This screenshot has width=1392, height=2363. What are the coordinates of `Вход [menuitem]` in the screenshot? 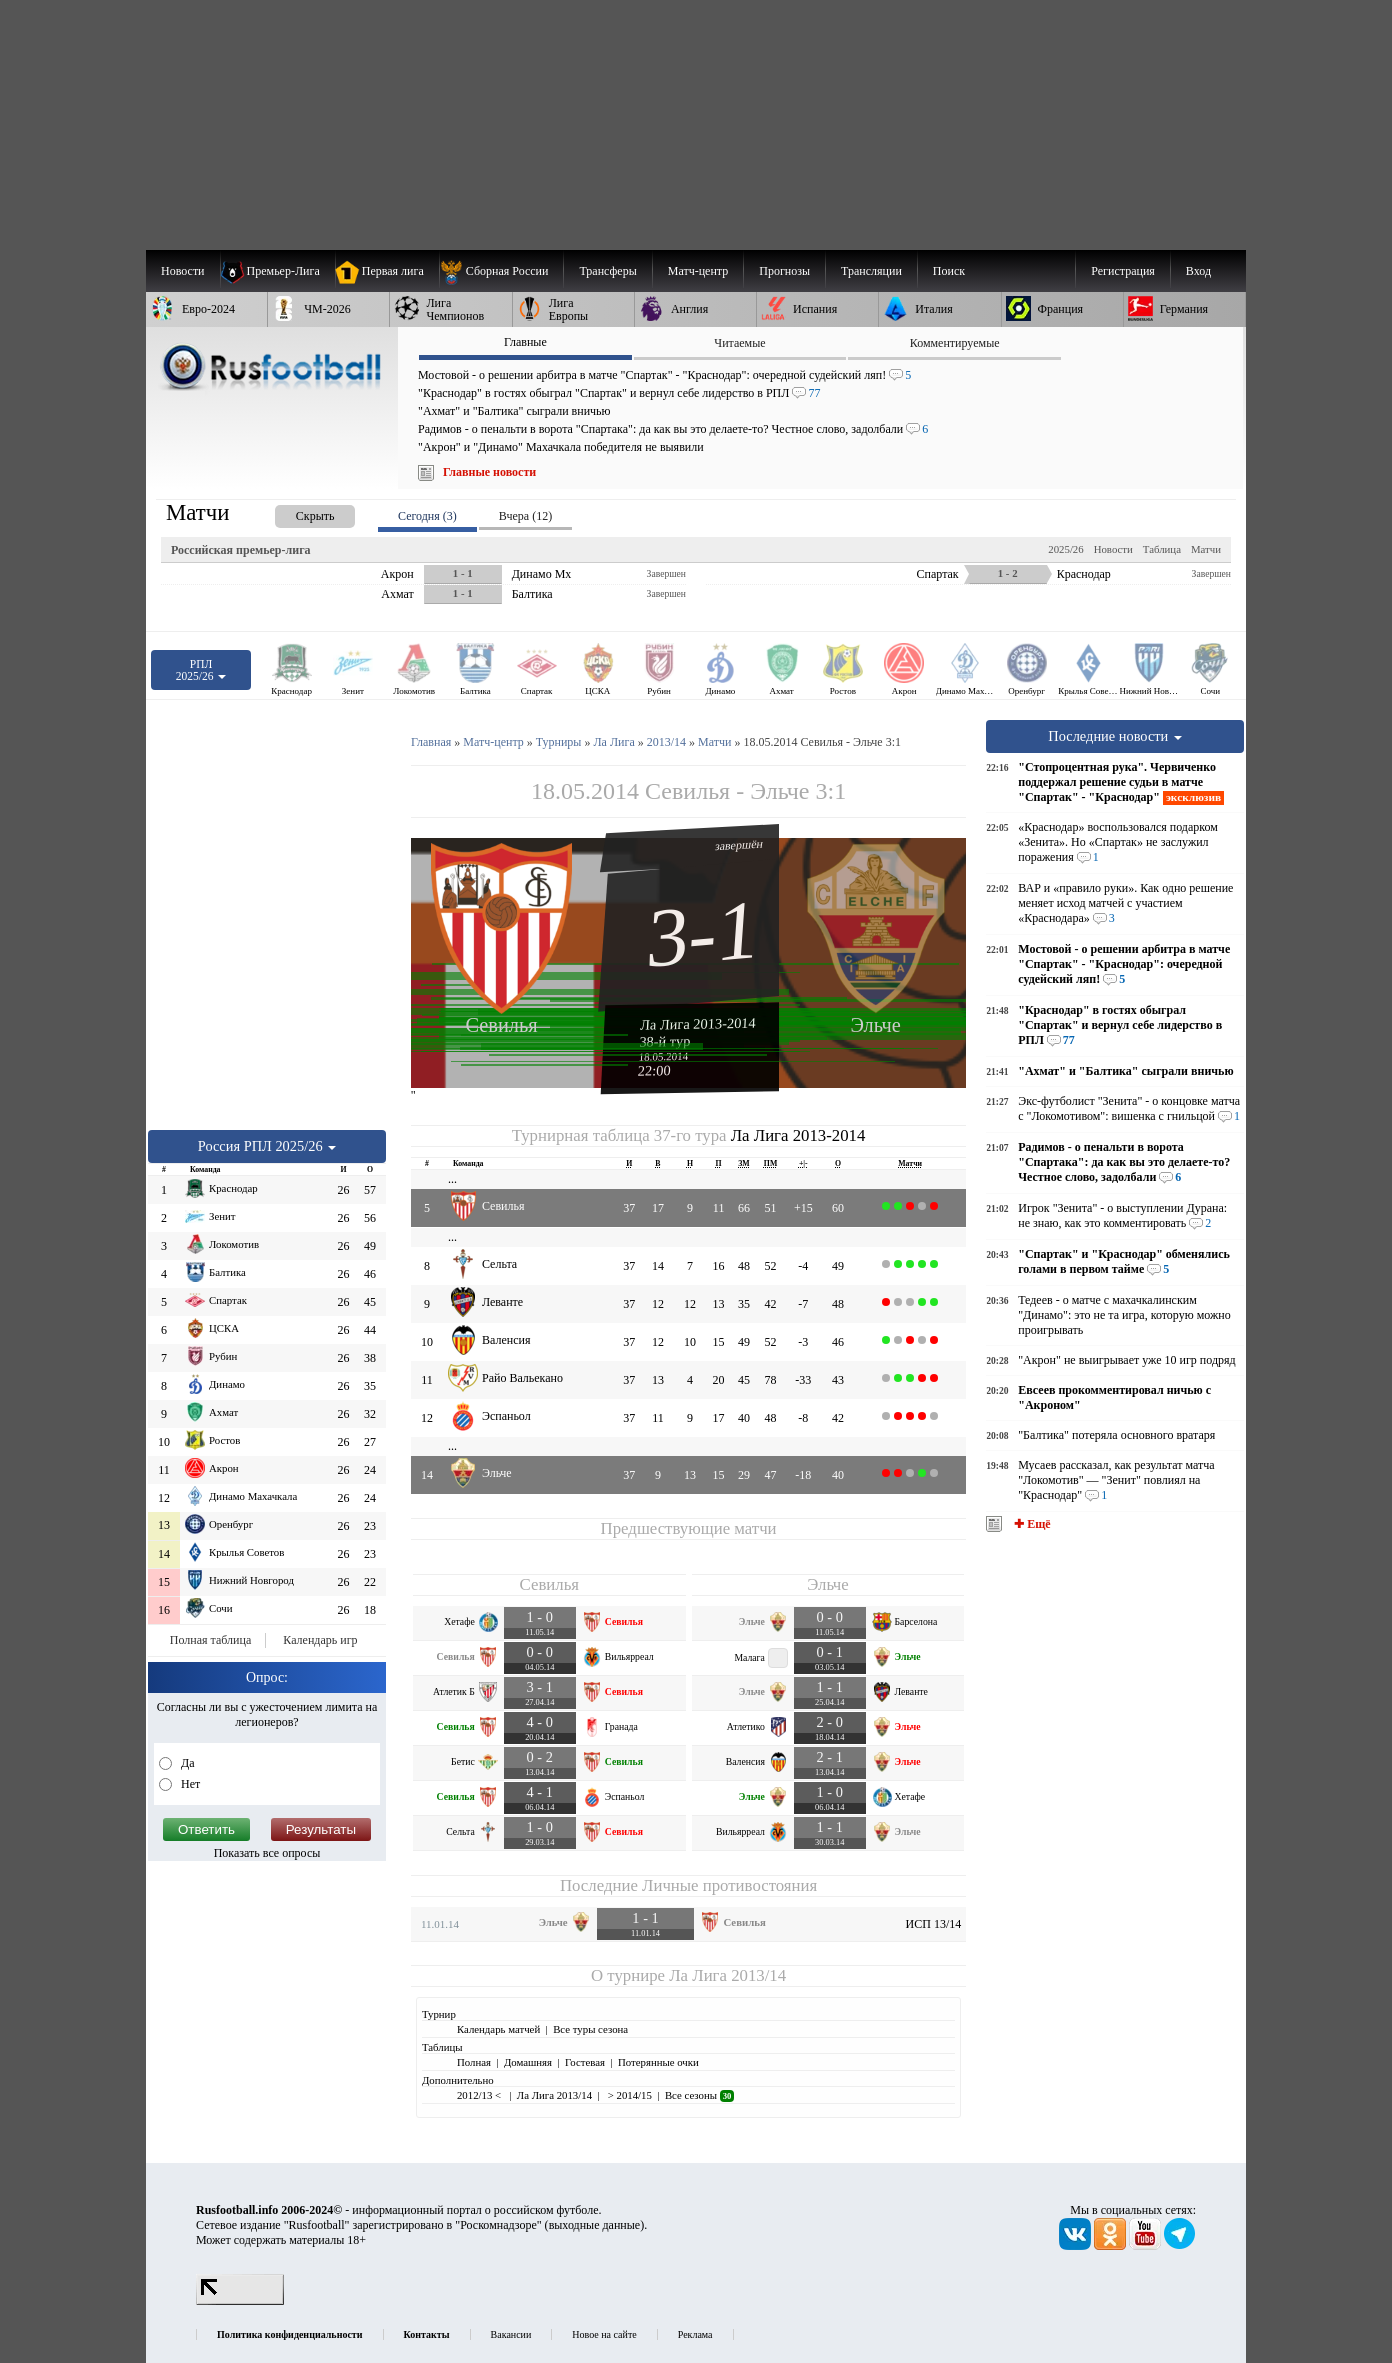 It's located at (1198, 271).